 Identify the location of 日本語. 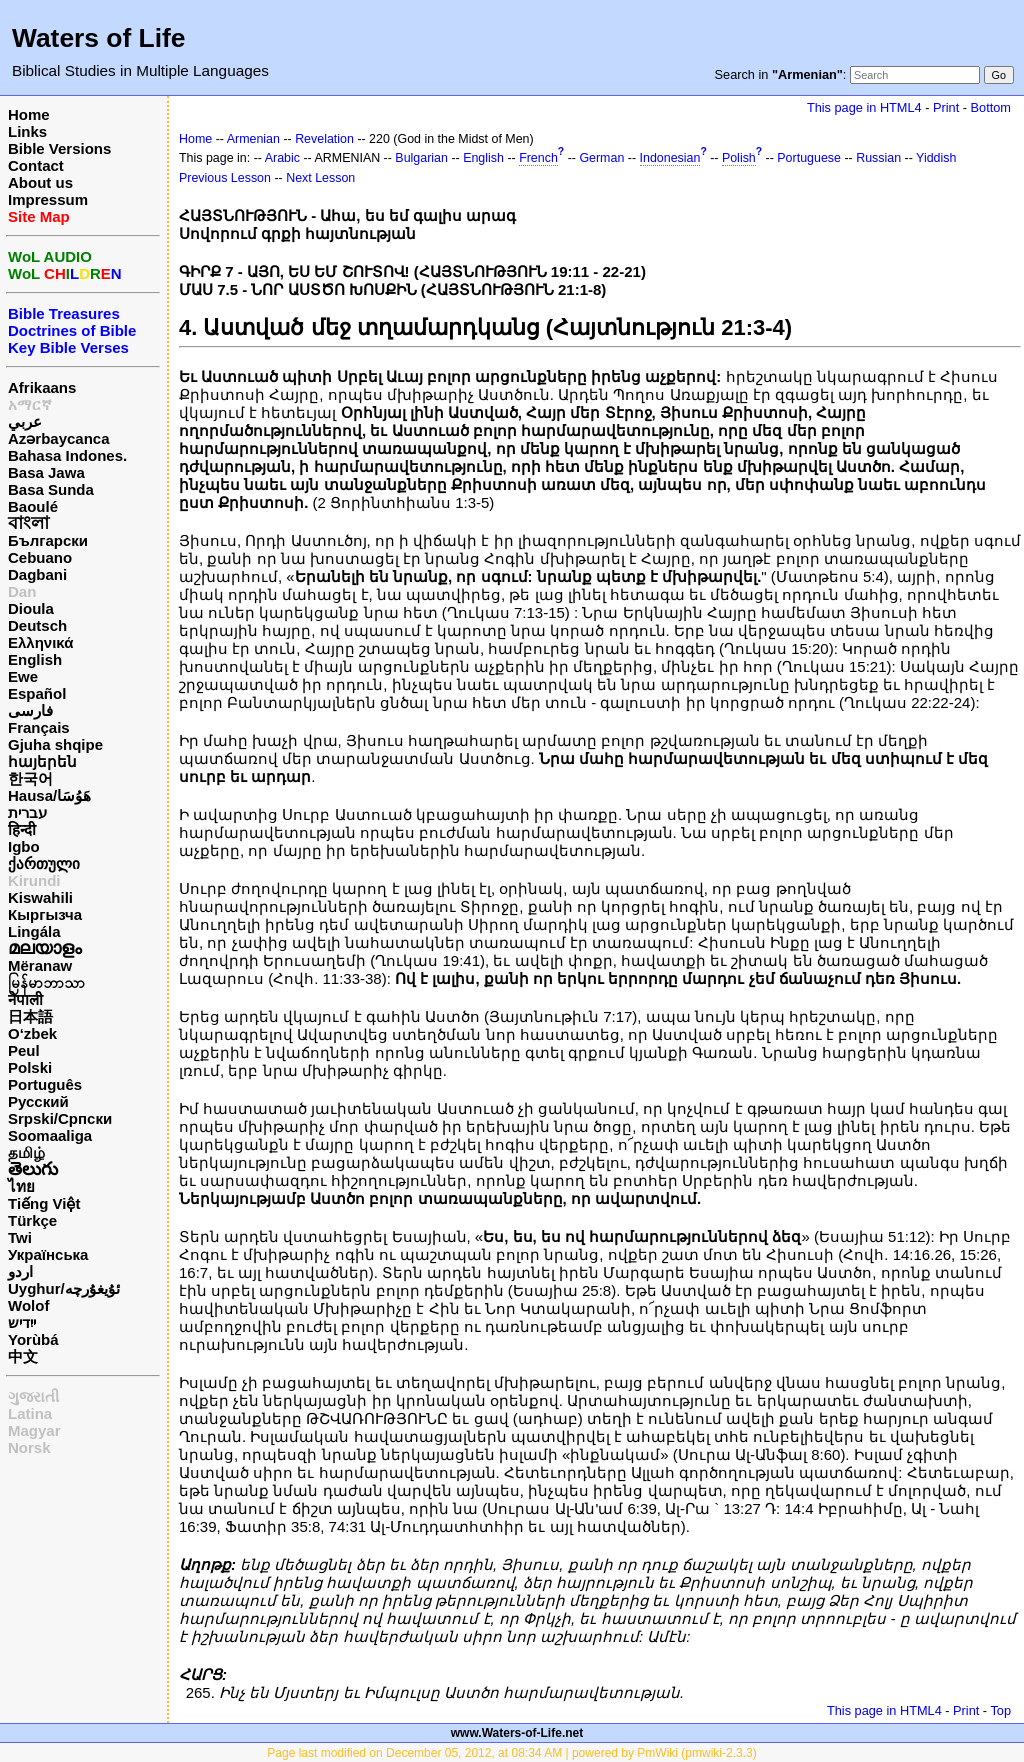
(30, 1016).